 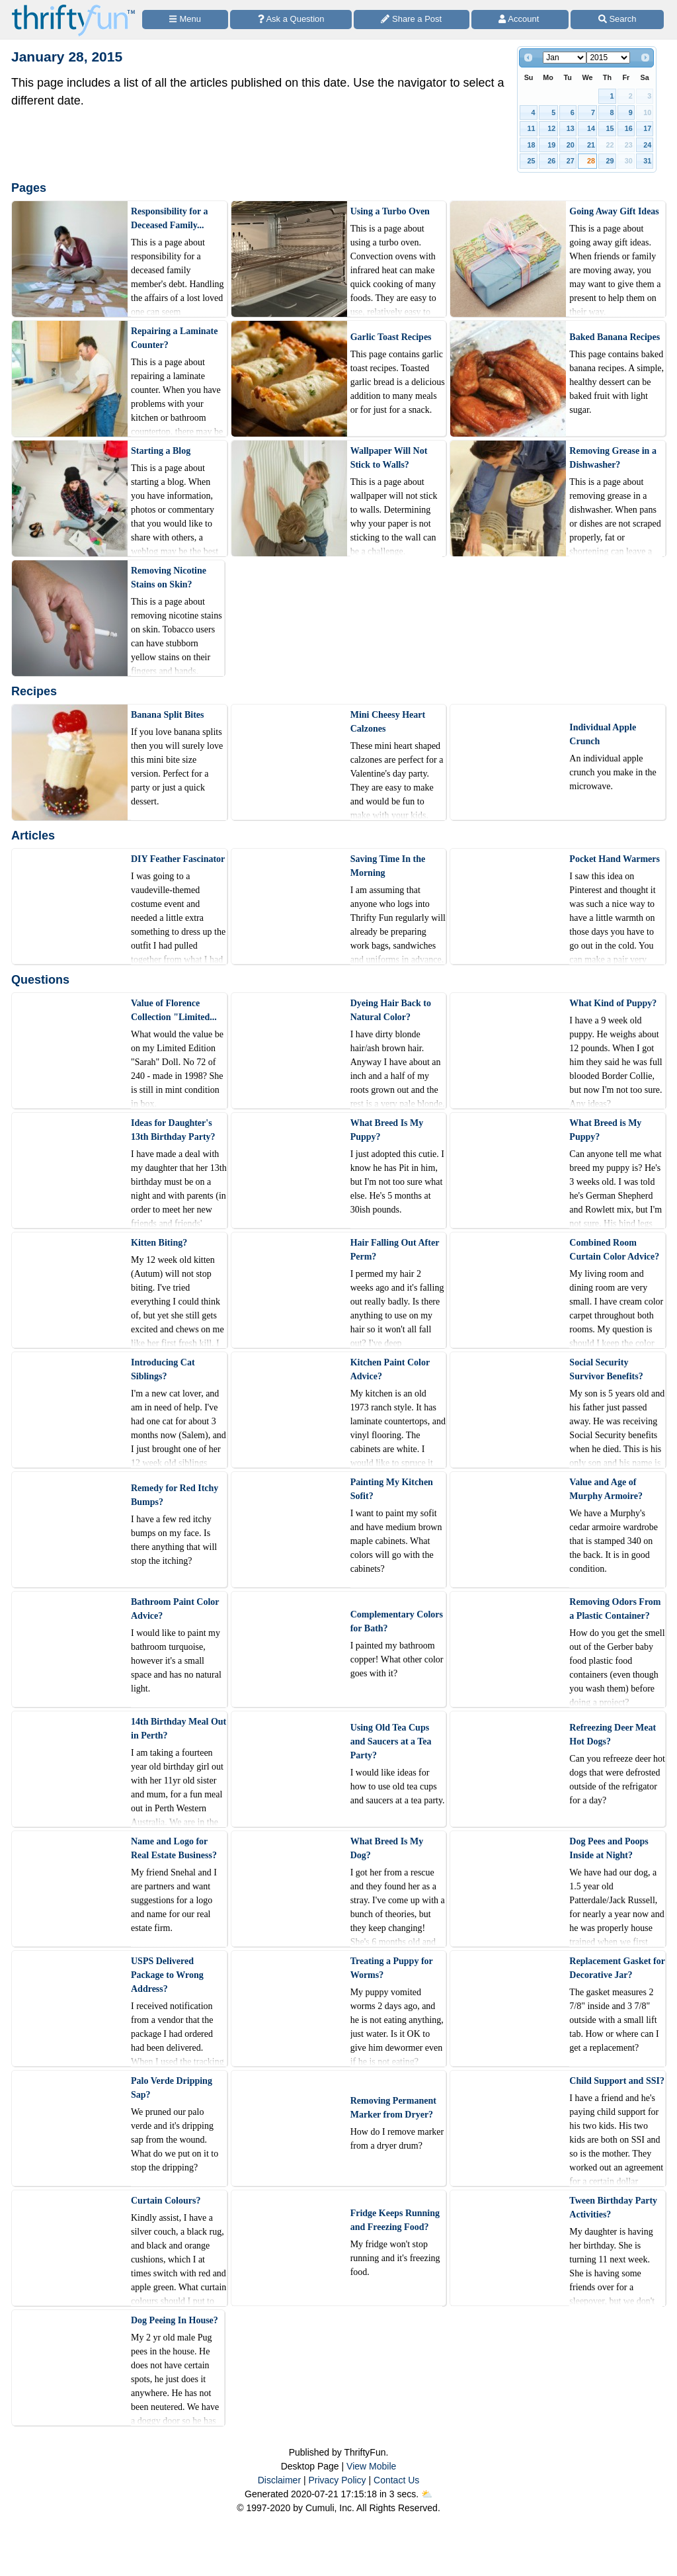 What do you see at coordinates (605, 1130) in the screenshot?
I see `What Breed is My Puppy?` at bounding box center [605, 1130].